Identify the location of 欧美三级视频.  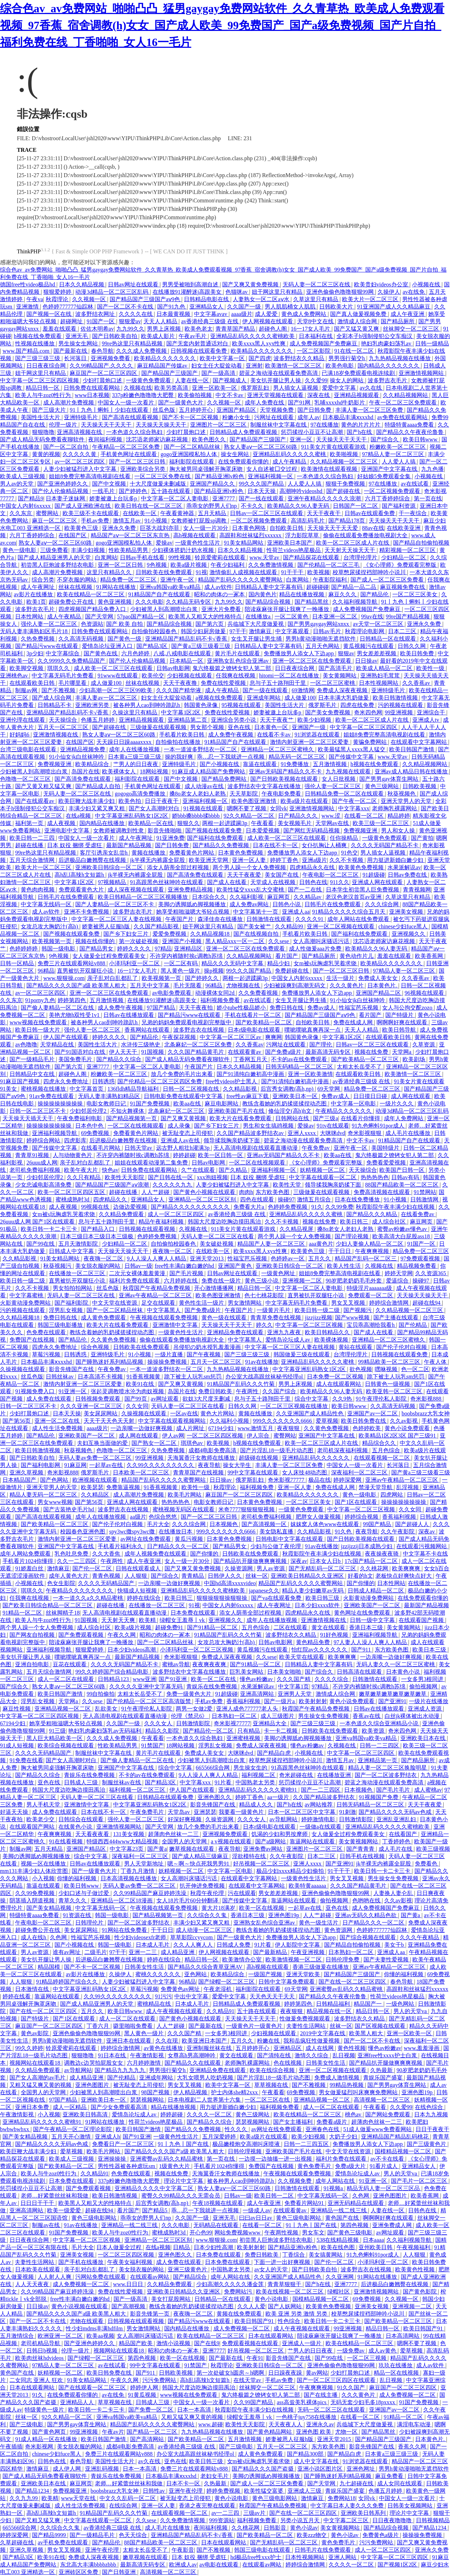
(433, 1849).